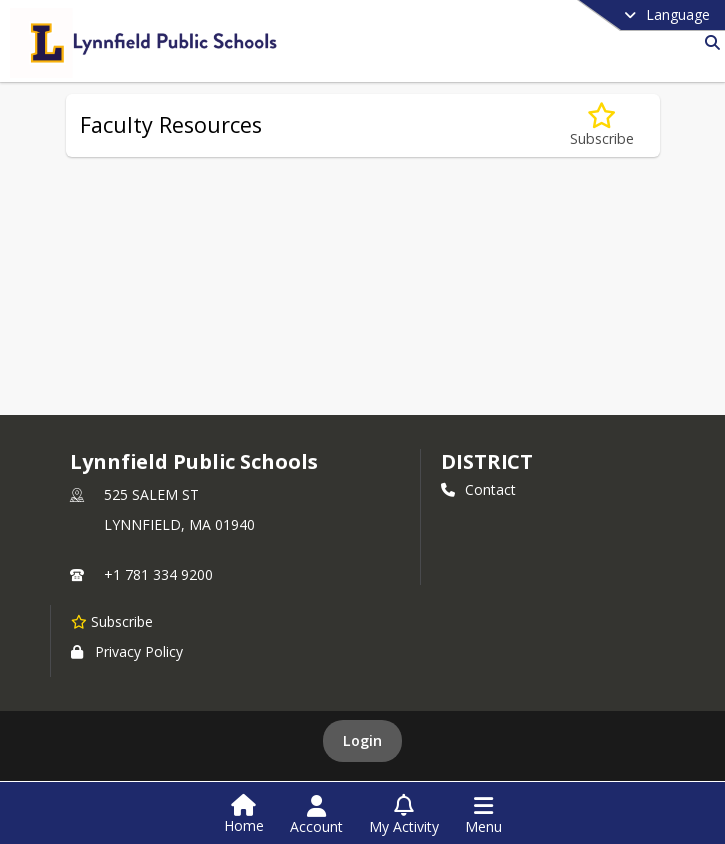  I want to click on district, so click(487, 461).